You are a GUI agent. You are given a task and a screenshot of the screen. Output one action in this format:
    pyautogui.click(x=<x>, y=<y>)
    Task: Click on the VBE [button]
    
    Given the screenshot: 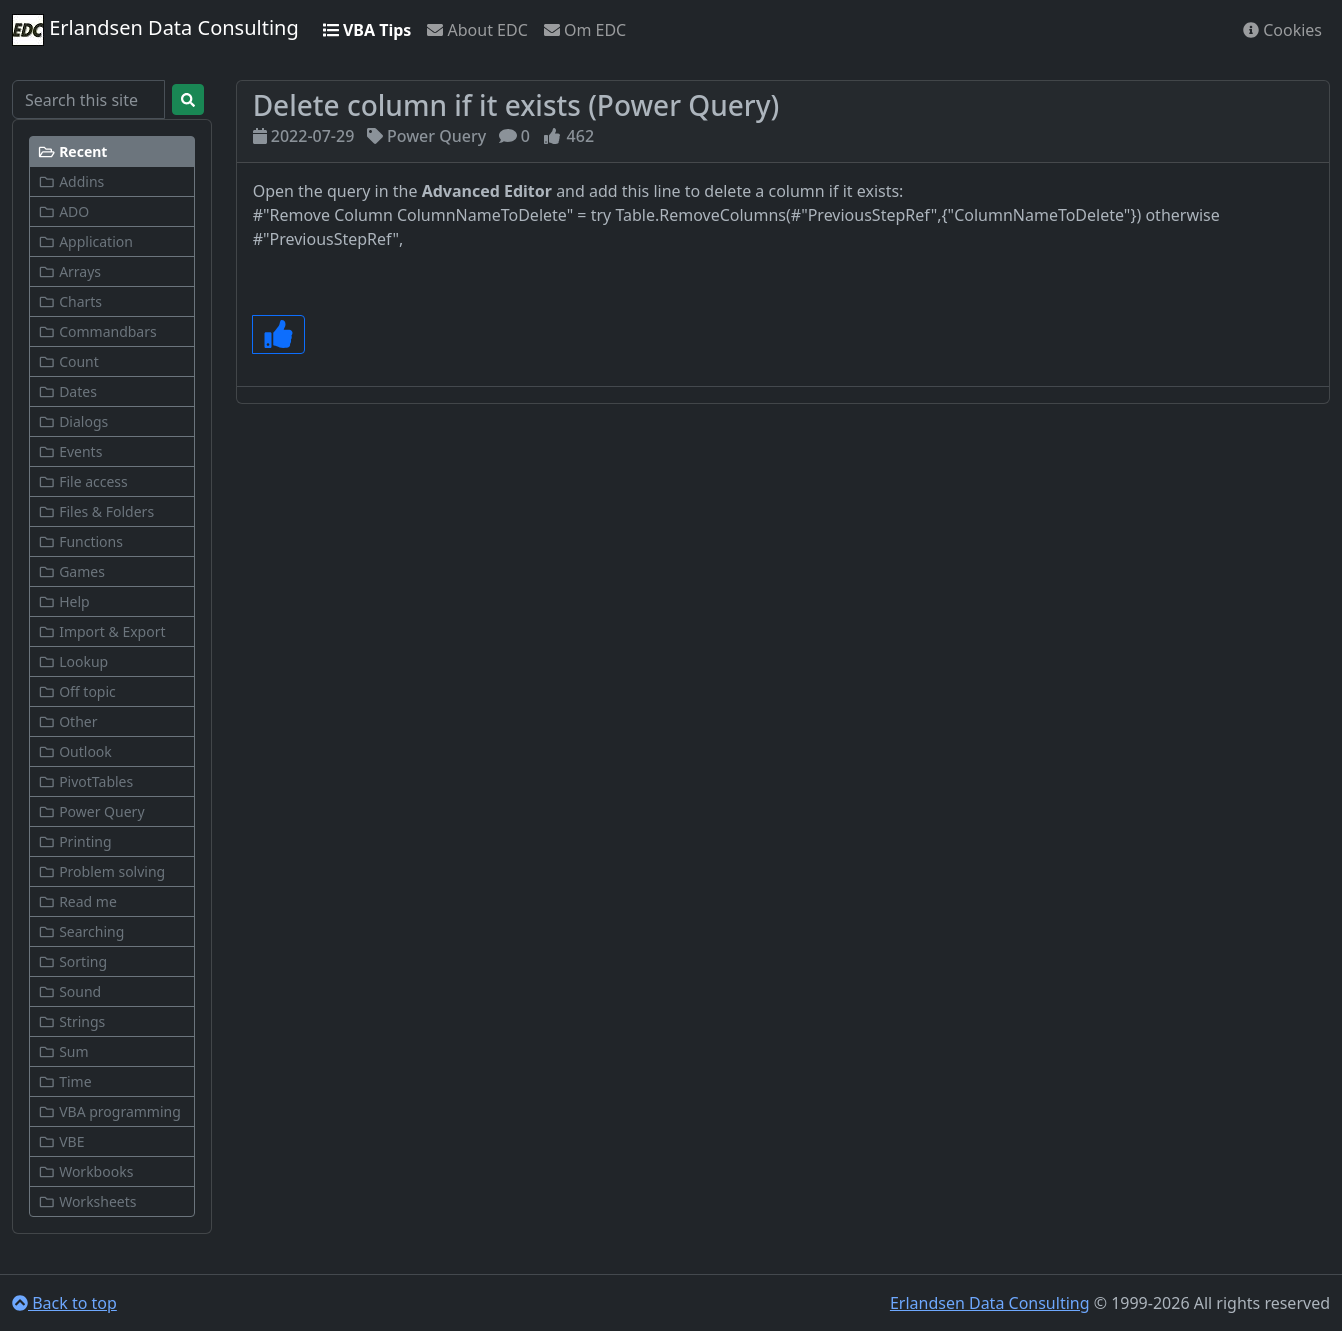 What is the action you would take?
    pyautogui.click(x=61, y=1141)
    